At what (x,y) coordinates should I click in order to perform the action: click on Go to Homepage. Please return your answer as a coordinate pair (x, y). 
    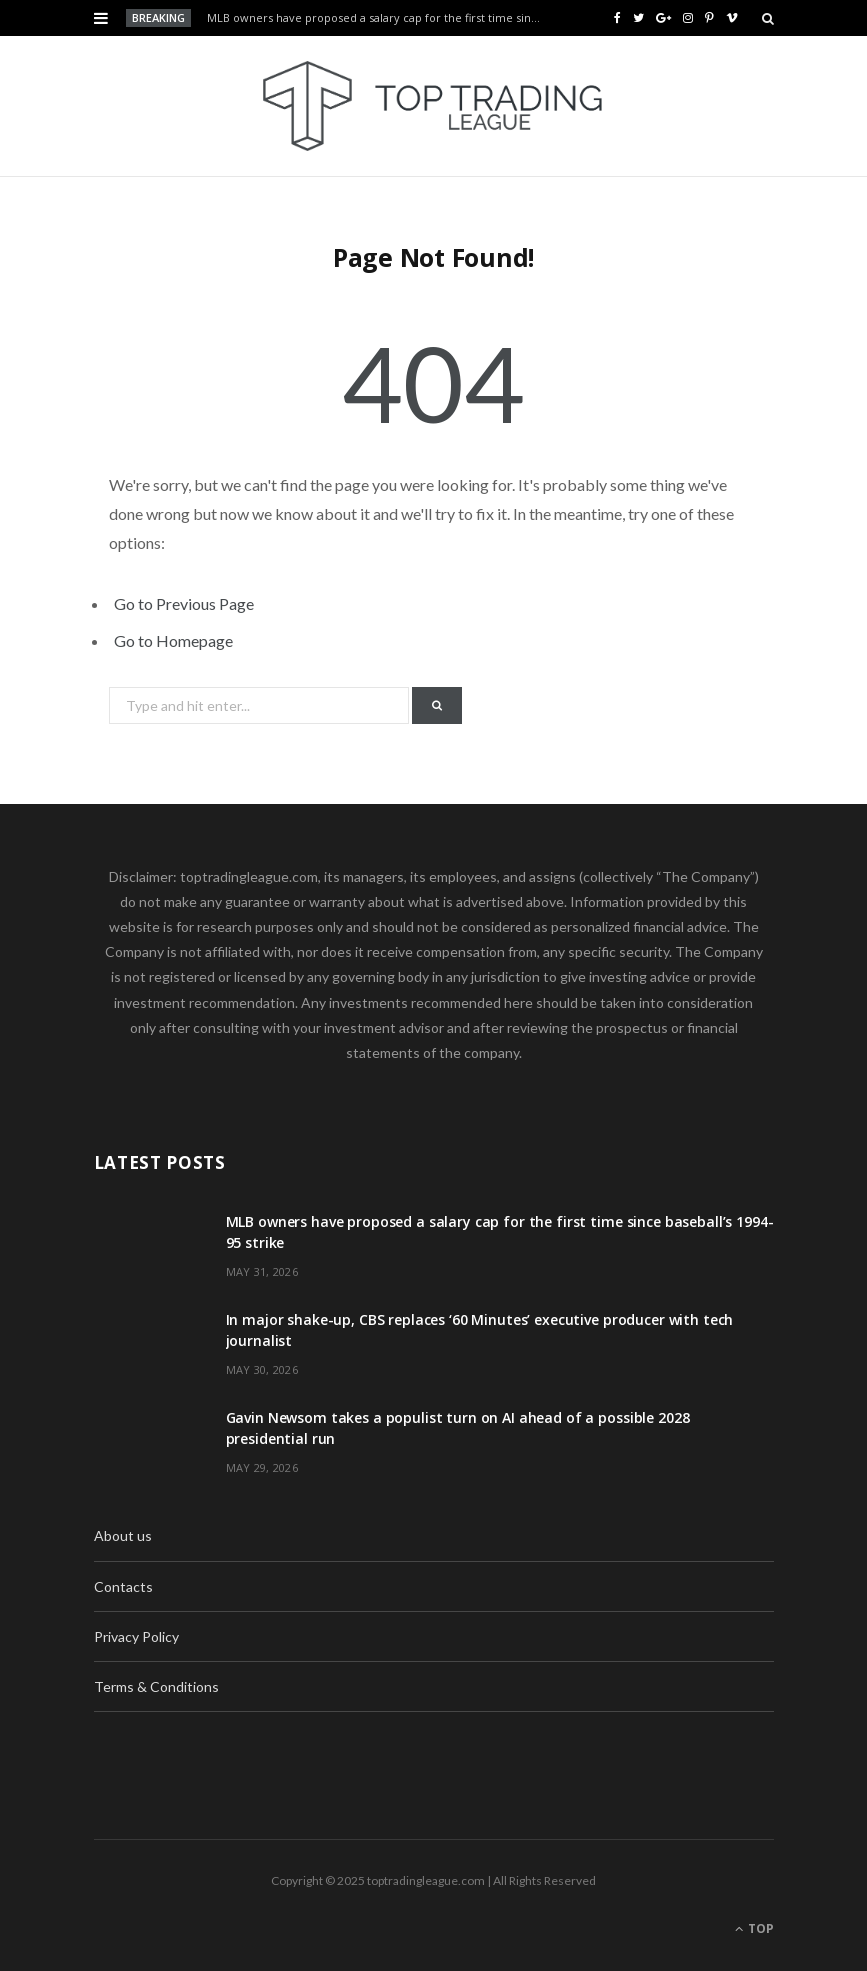
    Looking at the image, I should click on (173, 640).